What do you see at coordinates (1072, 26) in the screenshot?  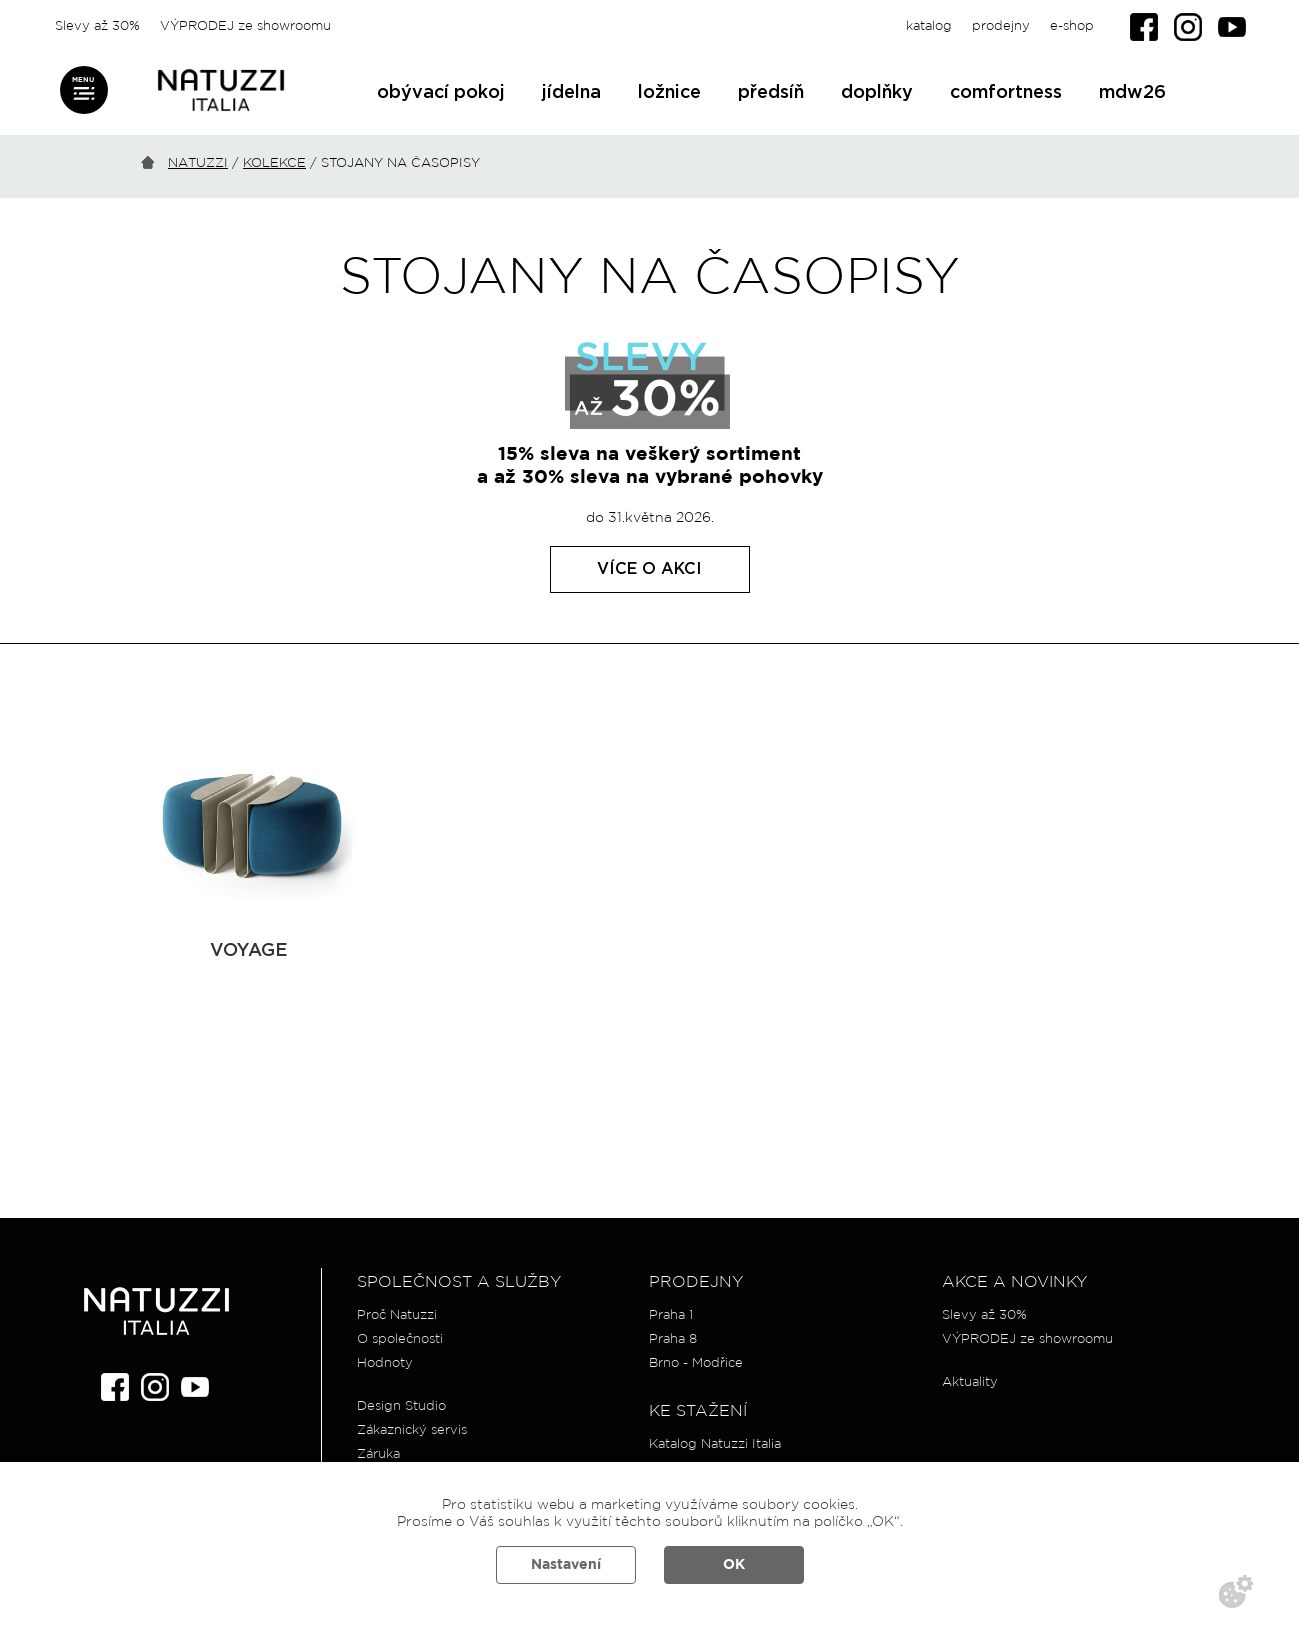 I see `e-shop` at bounding box center [1072, 26].